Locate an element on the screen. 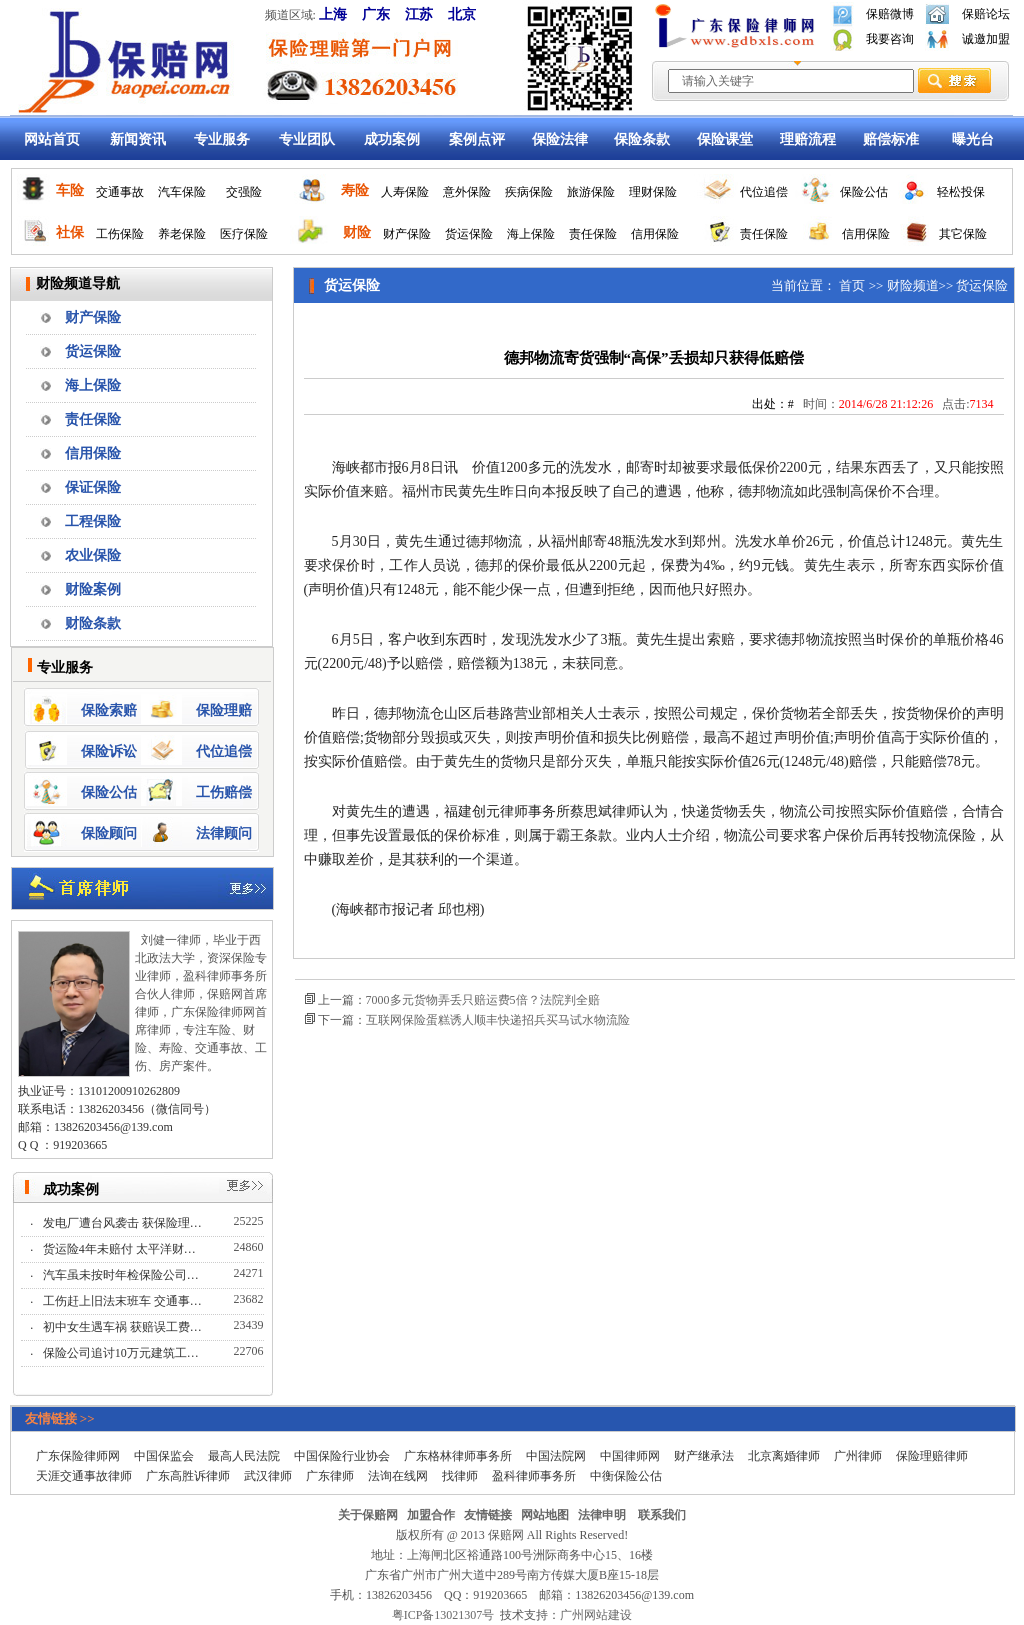 The image size is (1024, 1625). 广东格林律师事务所 is located at coordinates (458, 1456).